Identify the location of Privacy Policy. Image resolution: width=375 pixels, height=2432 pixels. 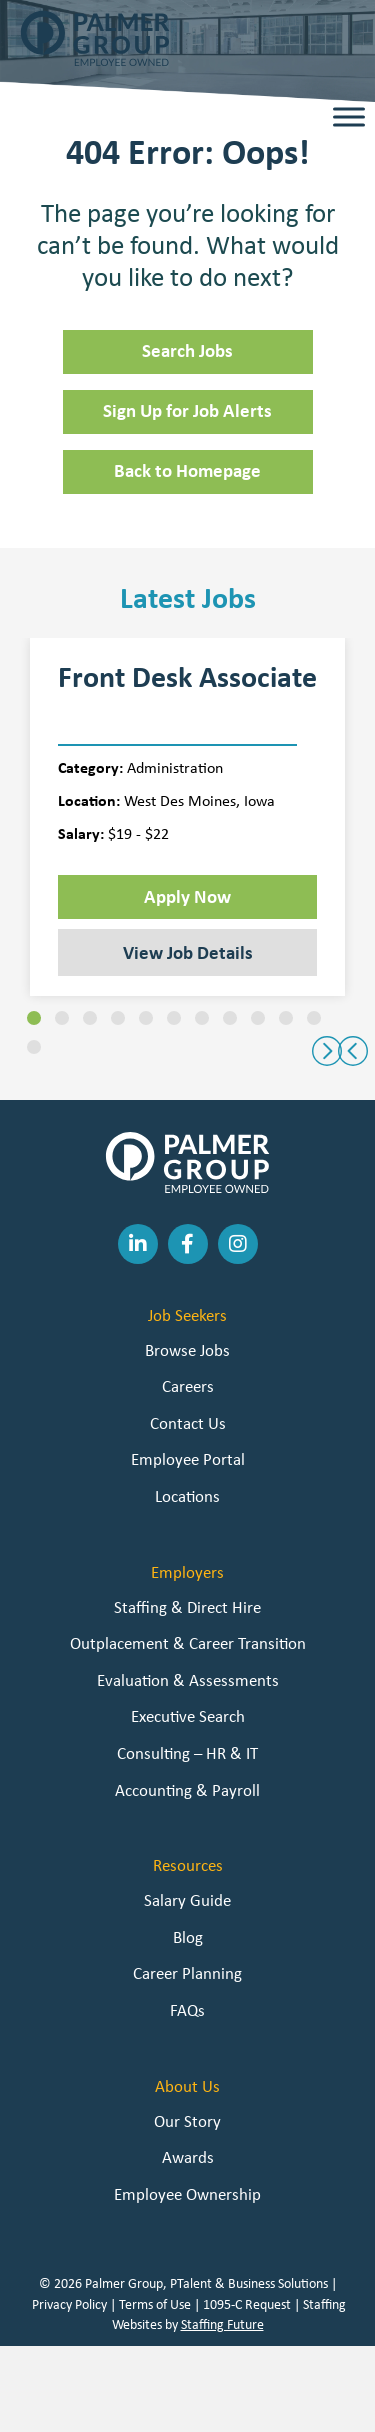
(69, 2304).